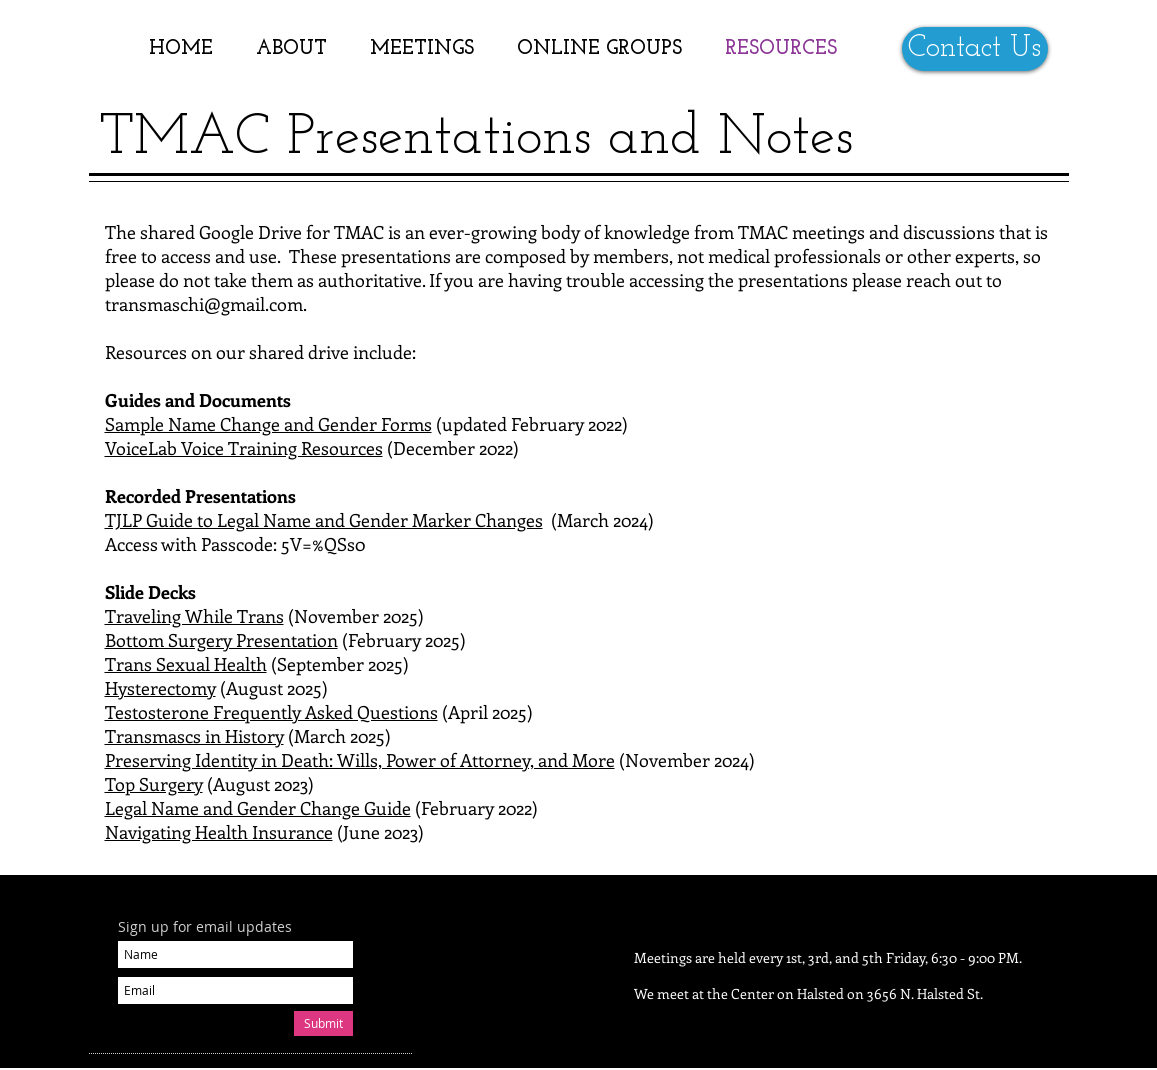 This screenshot has width=1157, height=1070. Describe the element at coordinates (154, 784) in the screenshot. I see `Top Surgery` at that location.